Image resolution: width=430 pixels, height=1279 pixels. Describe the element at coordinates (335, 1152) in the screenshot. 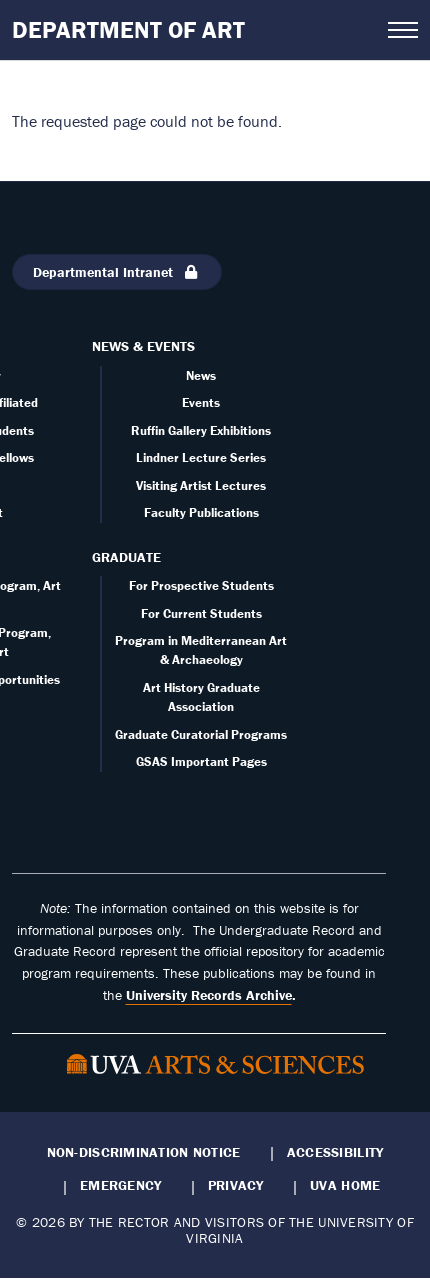

I see `Accessibility` at that location.